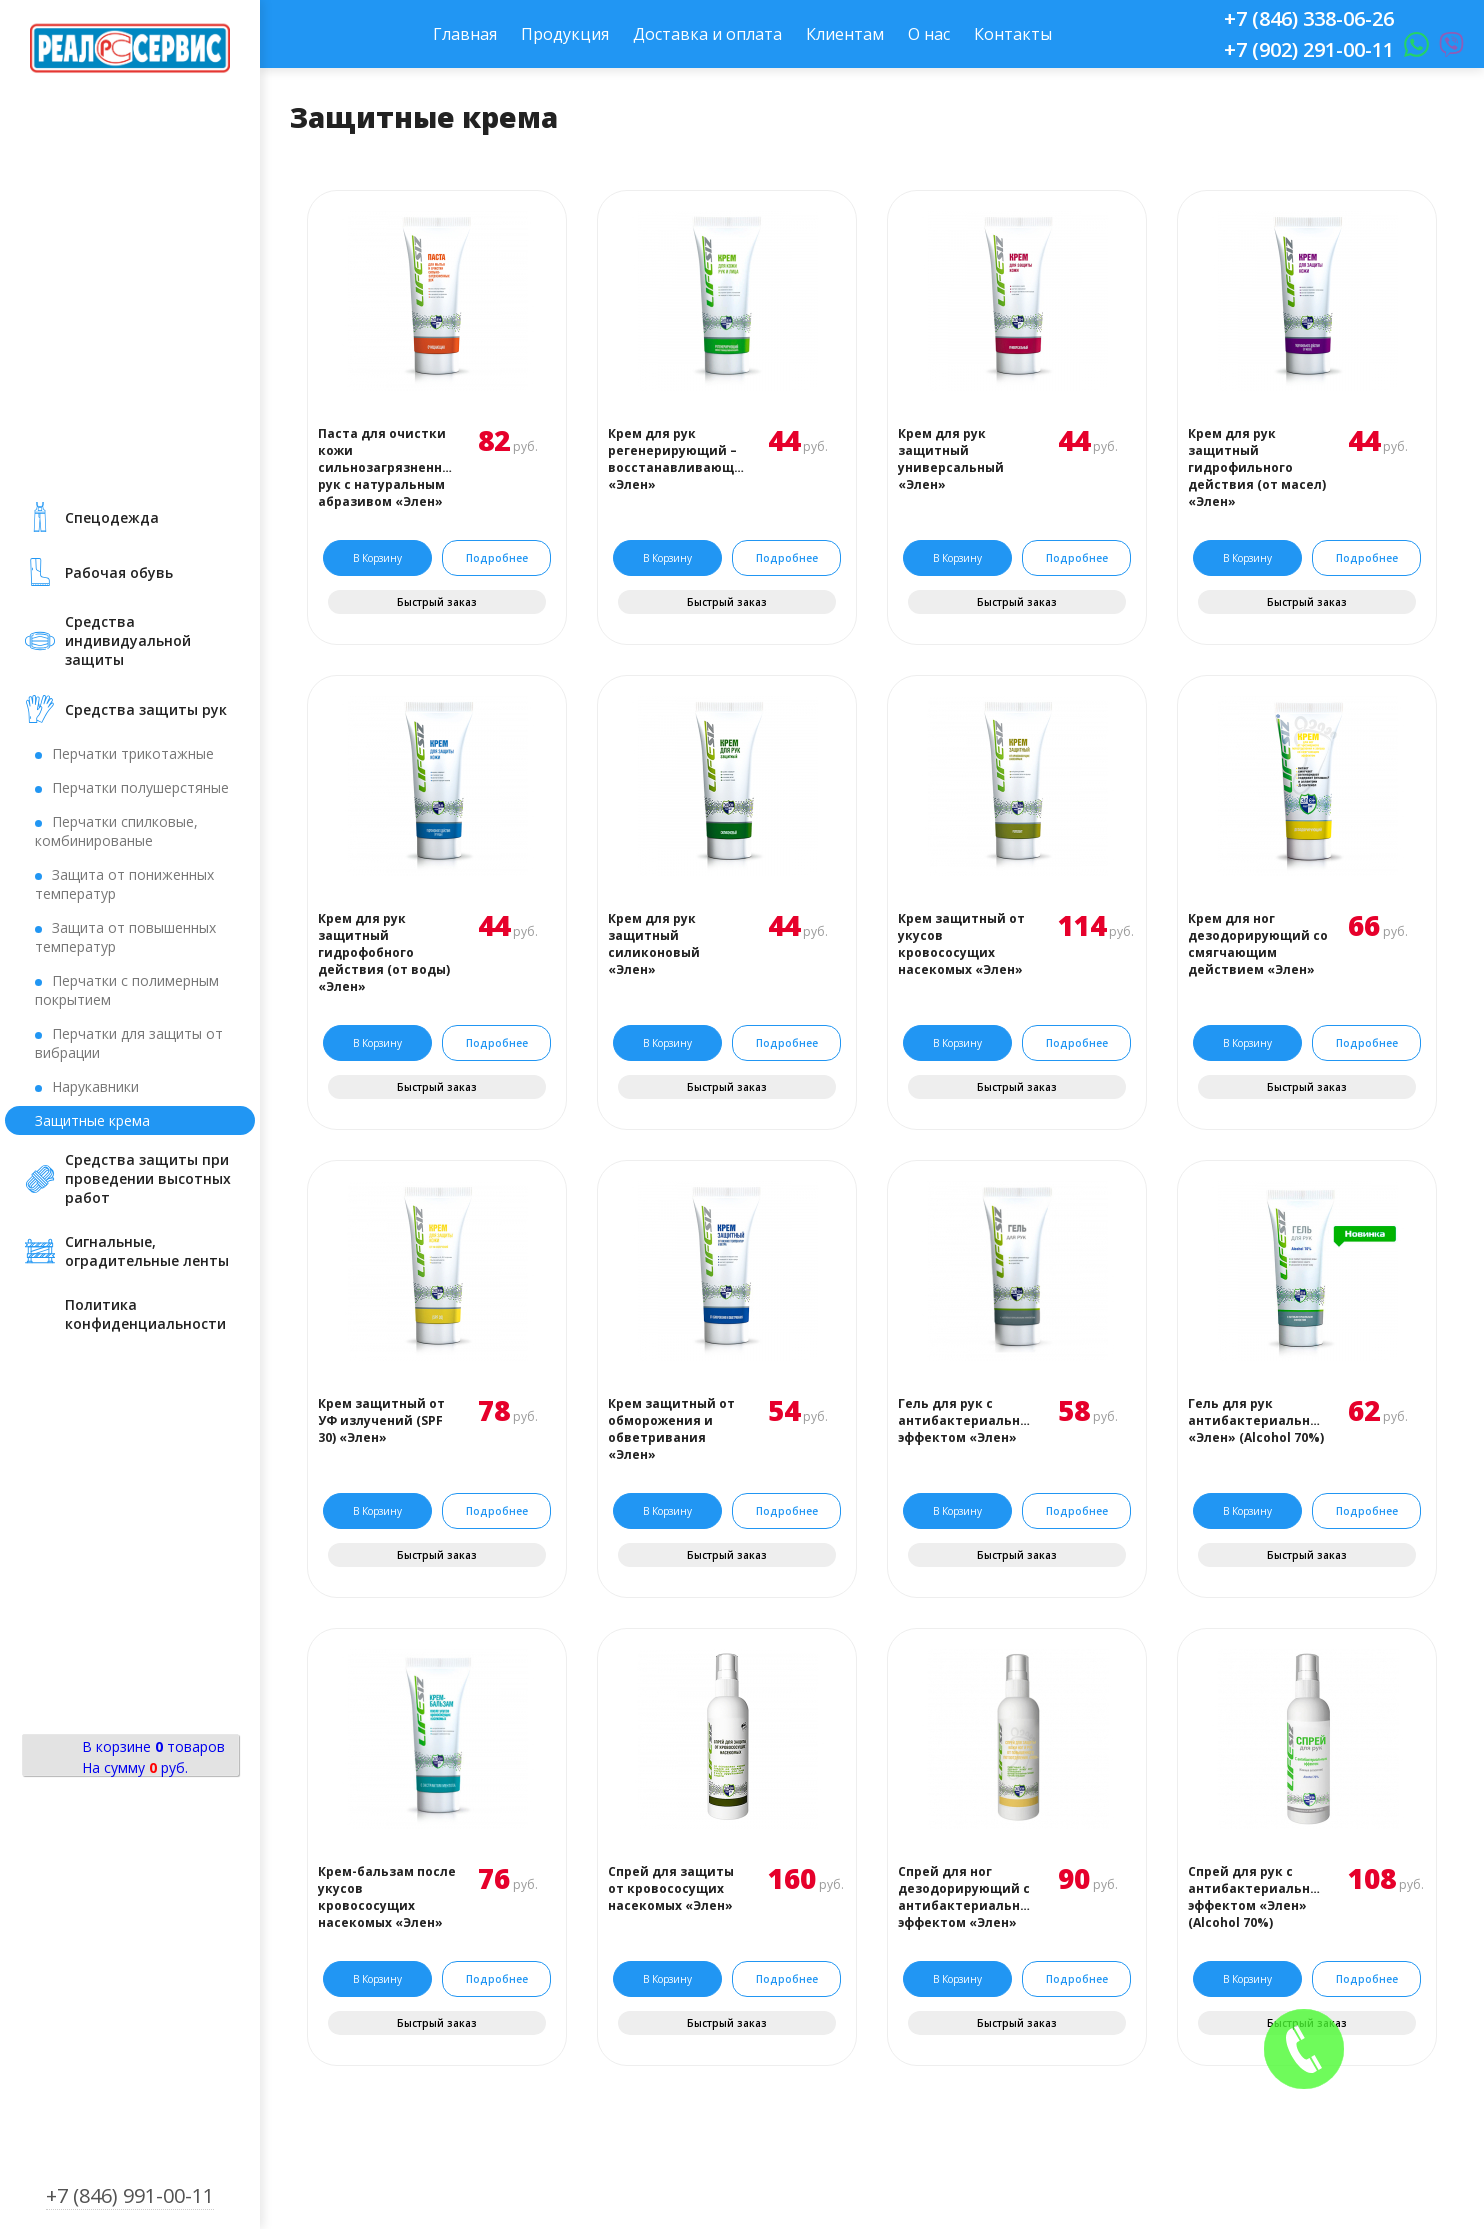 The height and width of the screenshot is (2229, 1484). Describe the element at coordinates (1258, 1897) in the screenshot. I see `Спрей для рук с антибактериальным эффектом «Элен» (Аlcohol 70%)` at that location.